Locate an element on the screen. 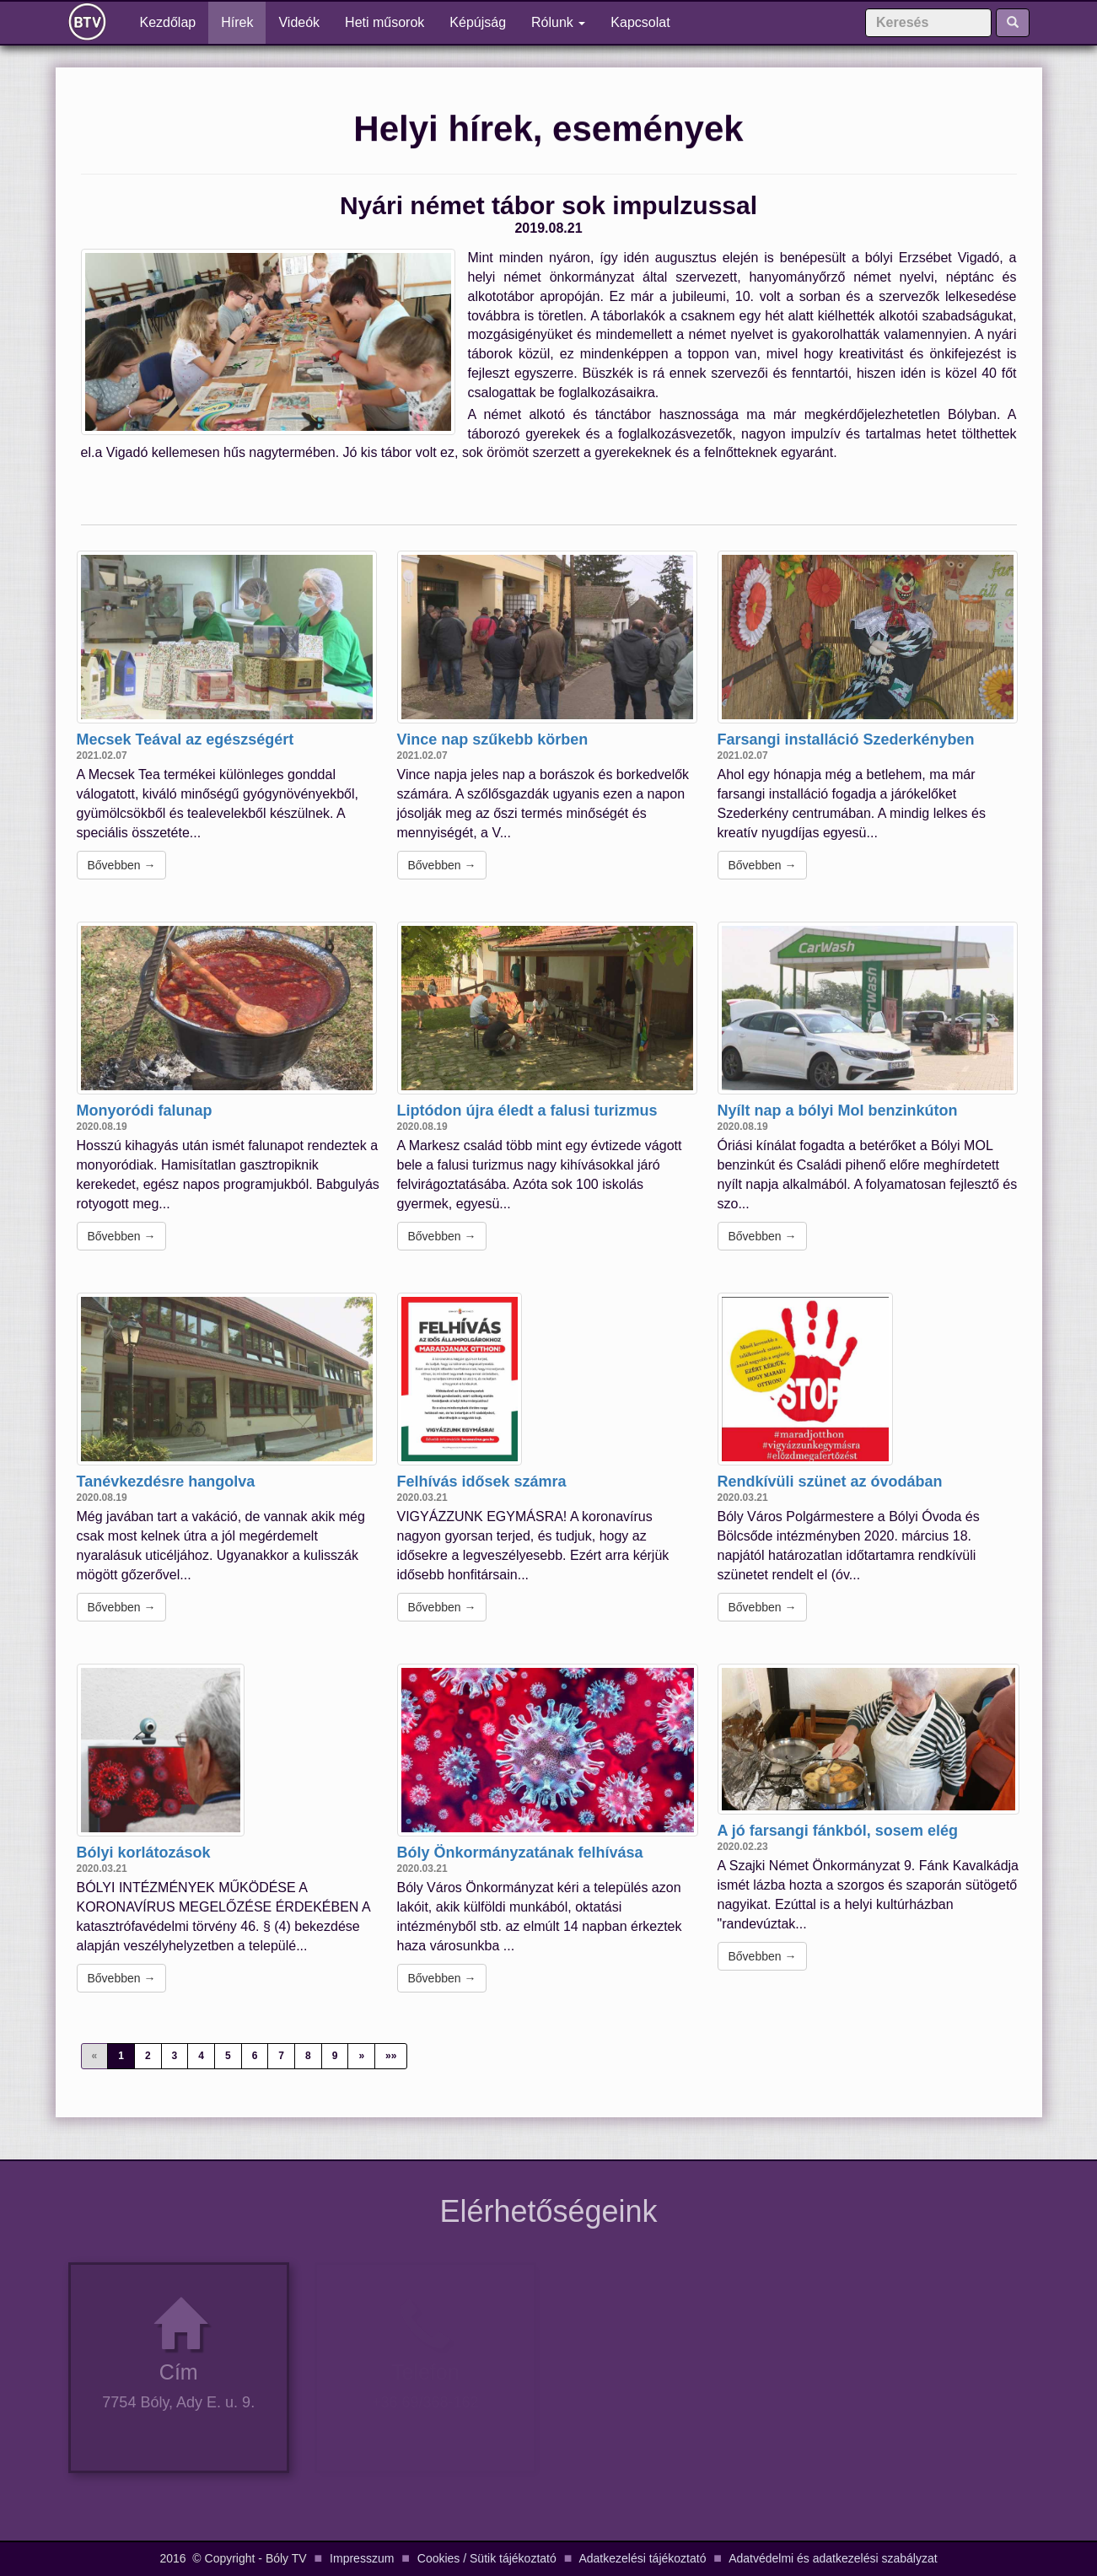  Kezdőlap is located at coordinates (174, 21).